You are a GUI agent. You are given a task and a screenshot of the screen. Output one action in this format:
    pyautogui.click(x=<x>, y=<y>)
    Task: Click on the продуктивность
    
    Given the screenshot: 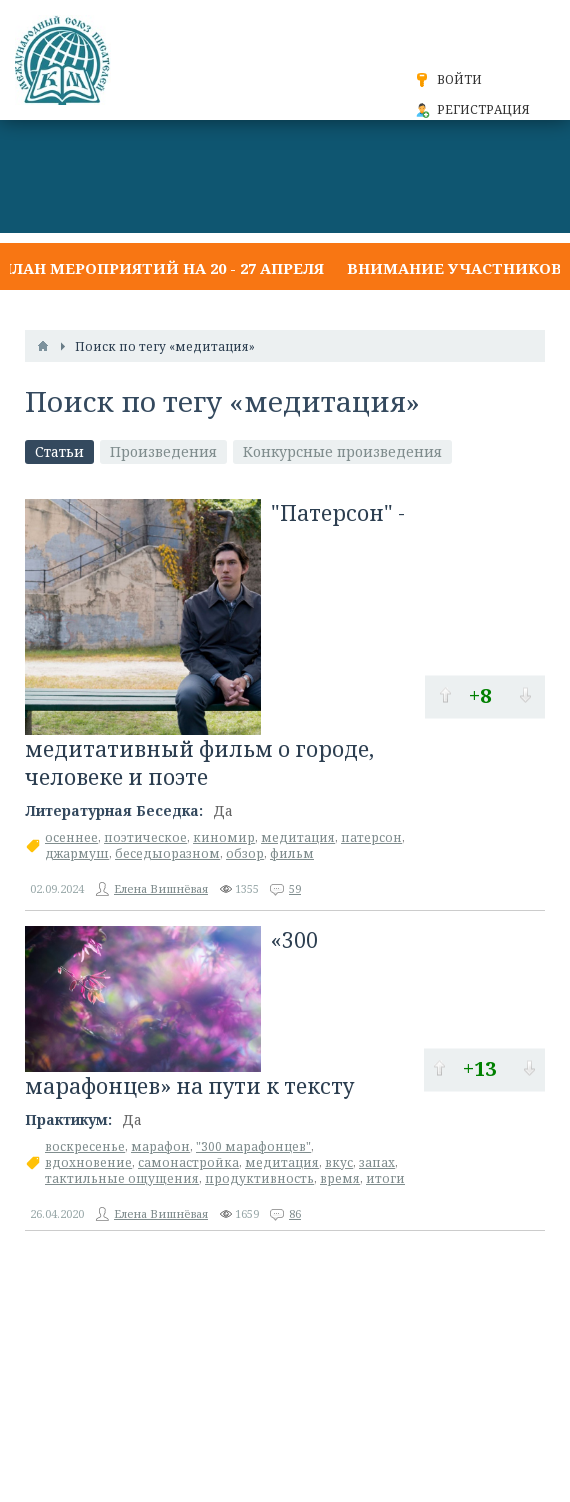 What is the action you would take?
    pyautogui.click(x=259, y=1178)
    